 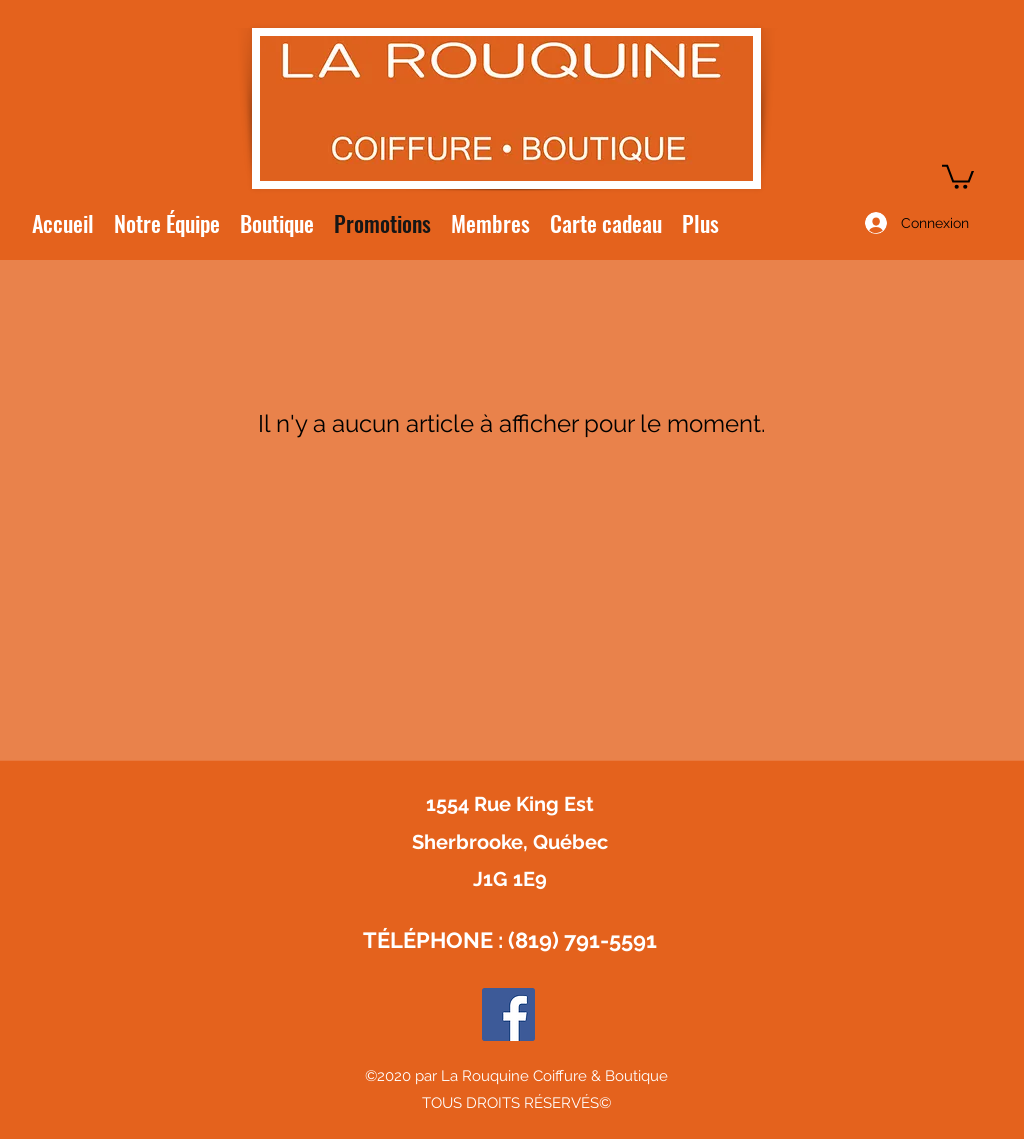 I want to click on [Facebook Social Icône], so click(x=508, y=1014).